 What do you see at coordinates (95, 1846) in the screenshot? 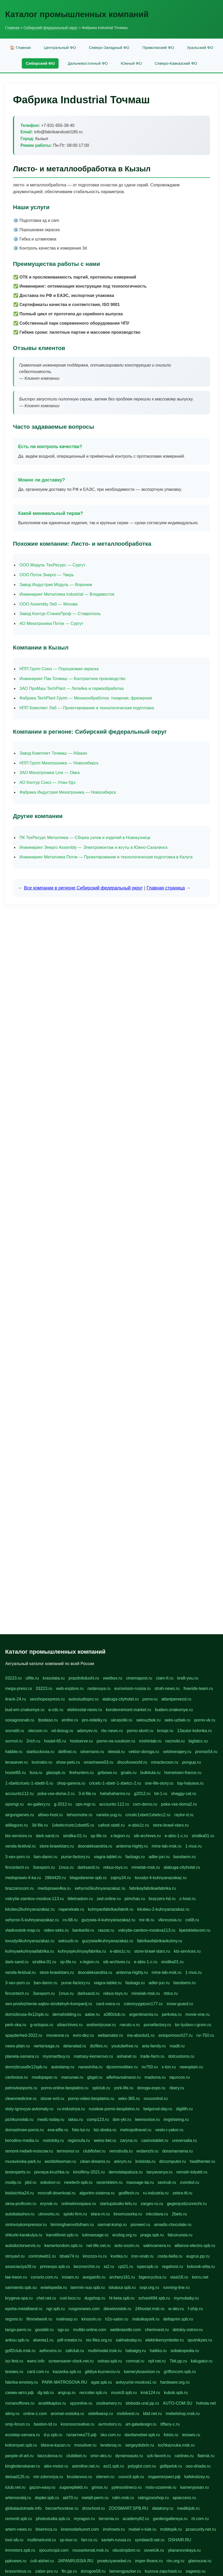
I see `dooraleksandria.ru` at bounding box center [95, 1846].